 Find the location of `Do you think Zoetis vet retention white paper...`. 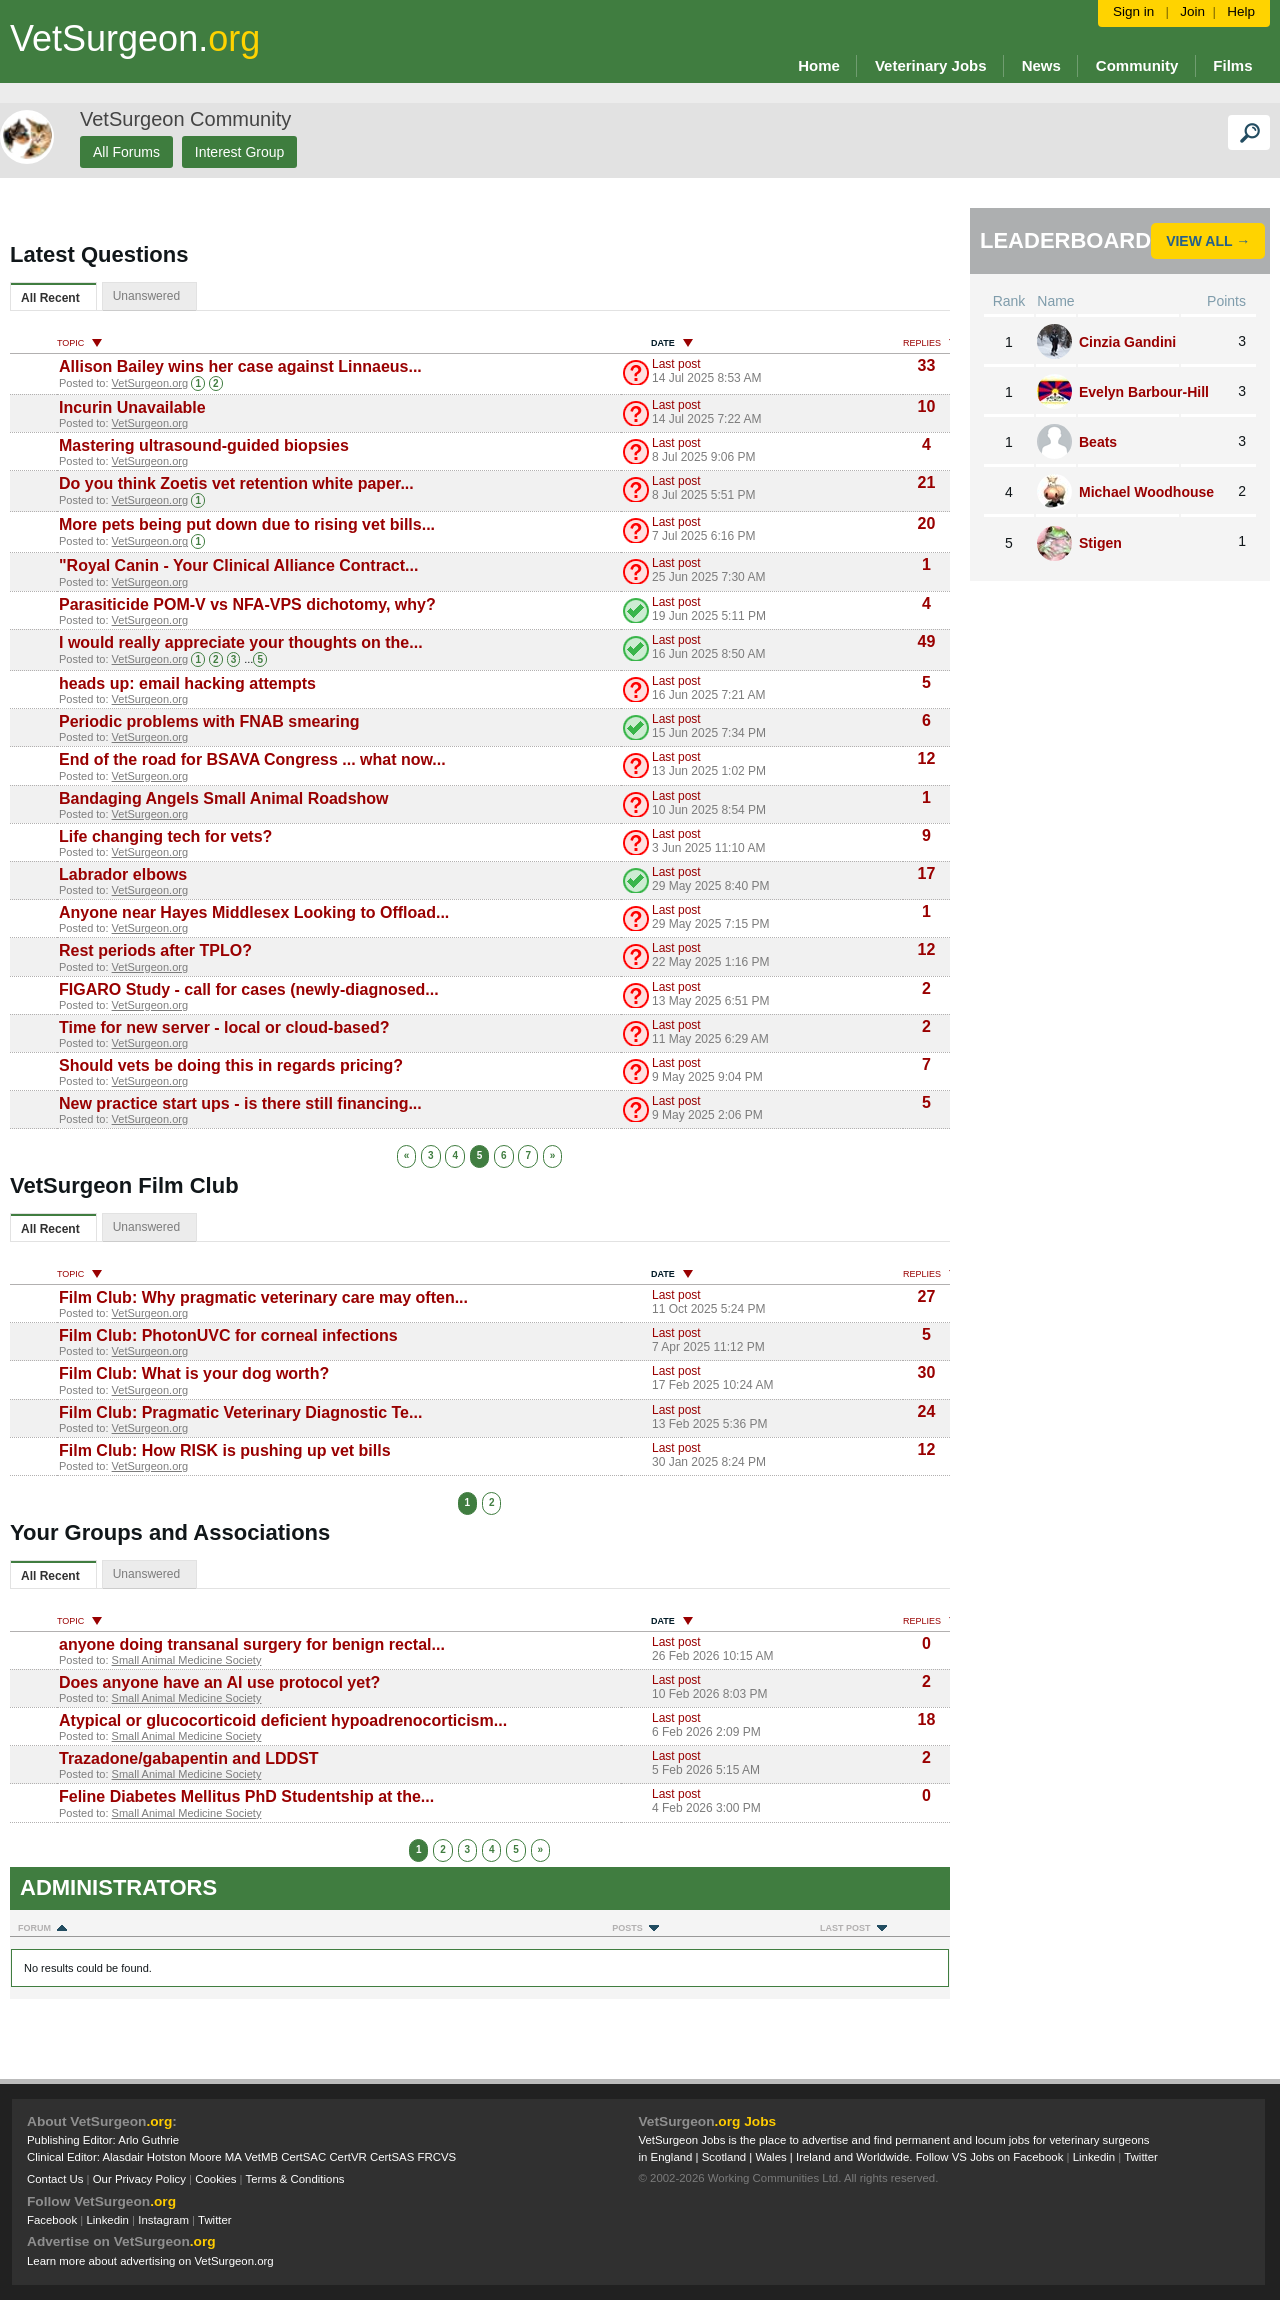

Do you think Zoetis vet retention white paper... is located at coordinates (236, 483).